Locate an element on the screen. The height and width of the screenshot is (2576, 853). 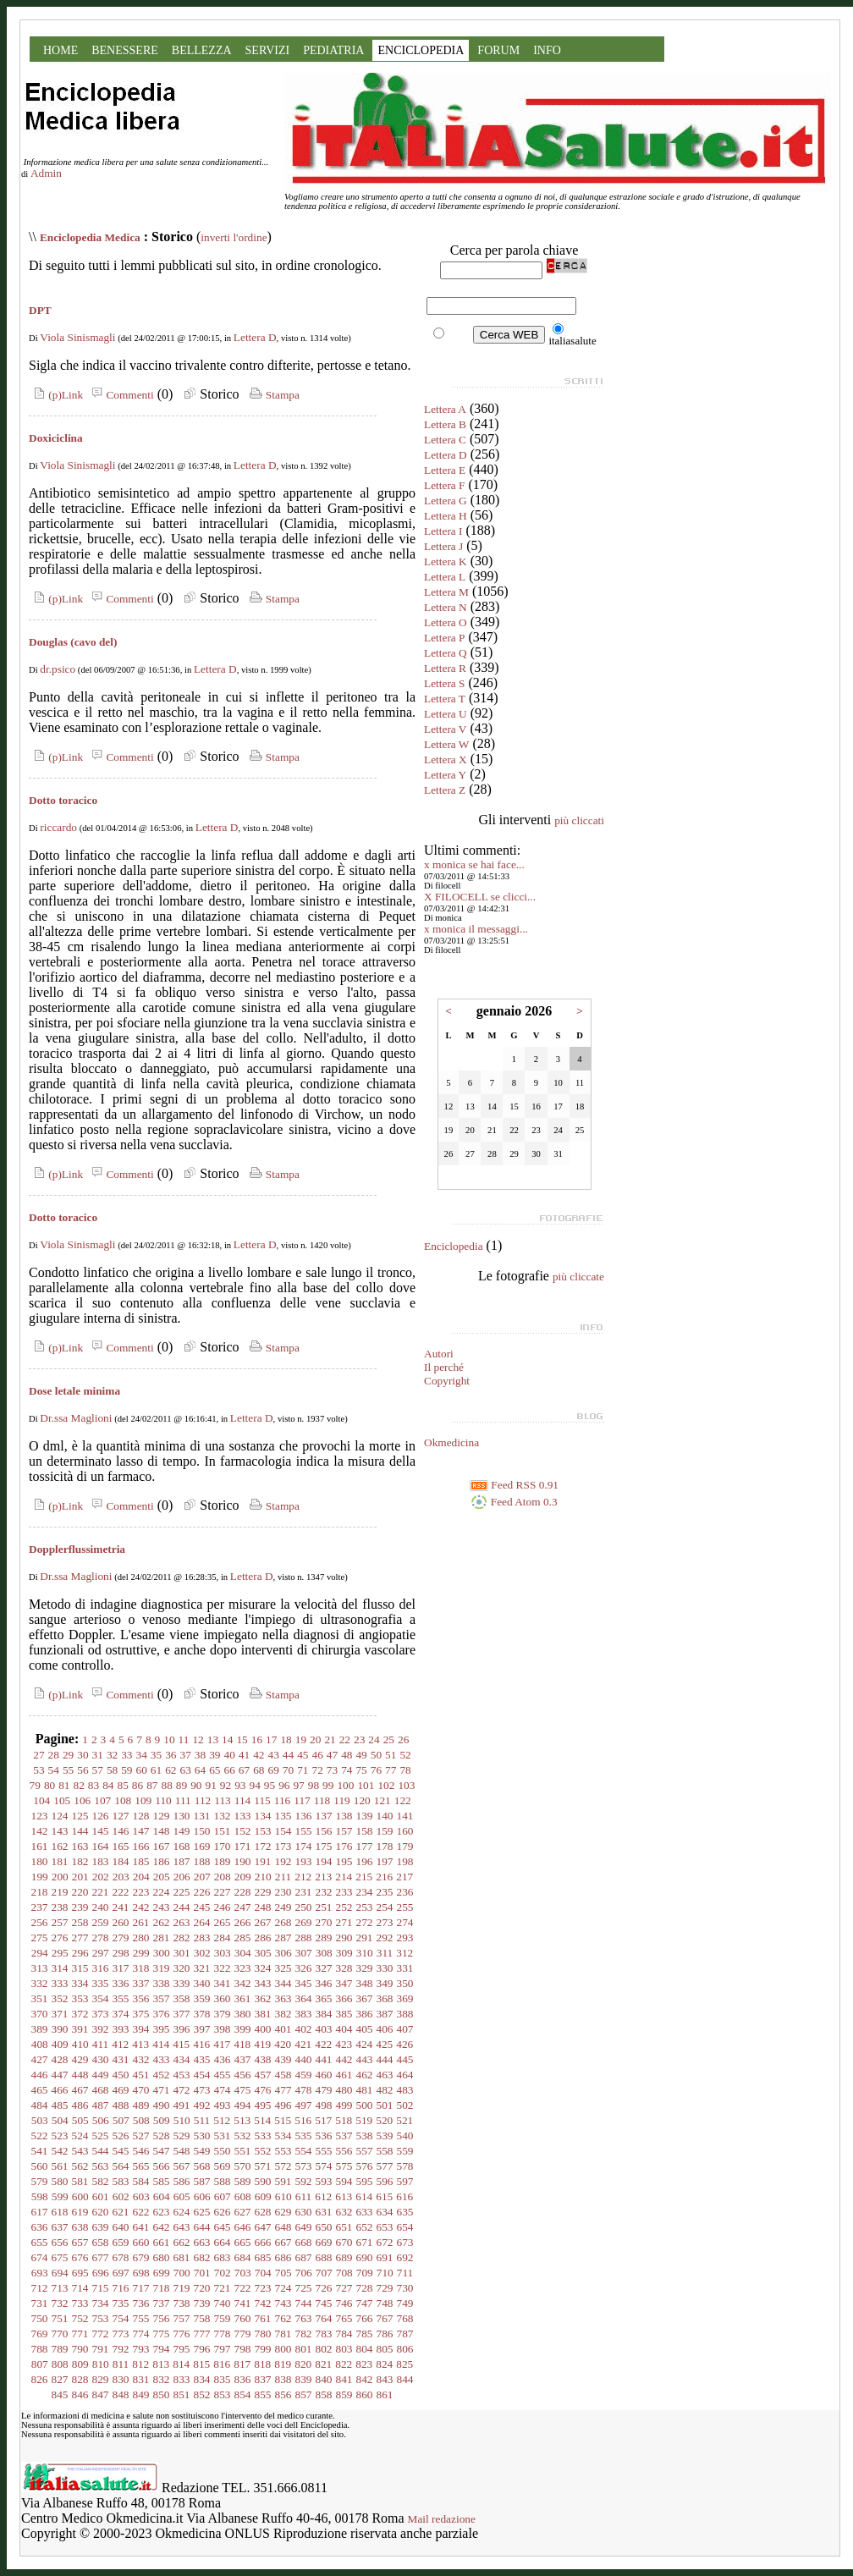
206 is located at coordinates (181, 1876).